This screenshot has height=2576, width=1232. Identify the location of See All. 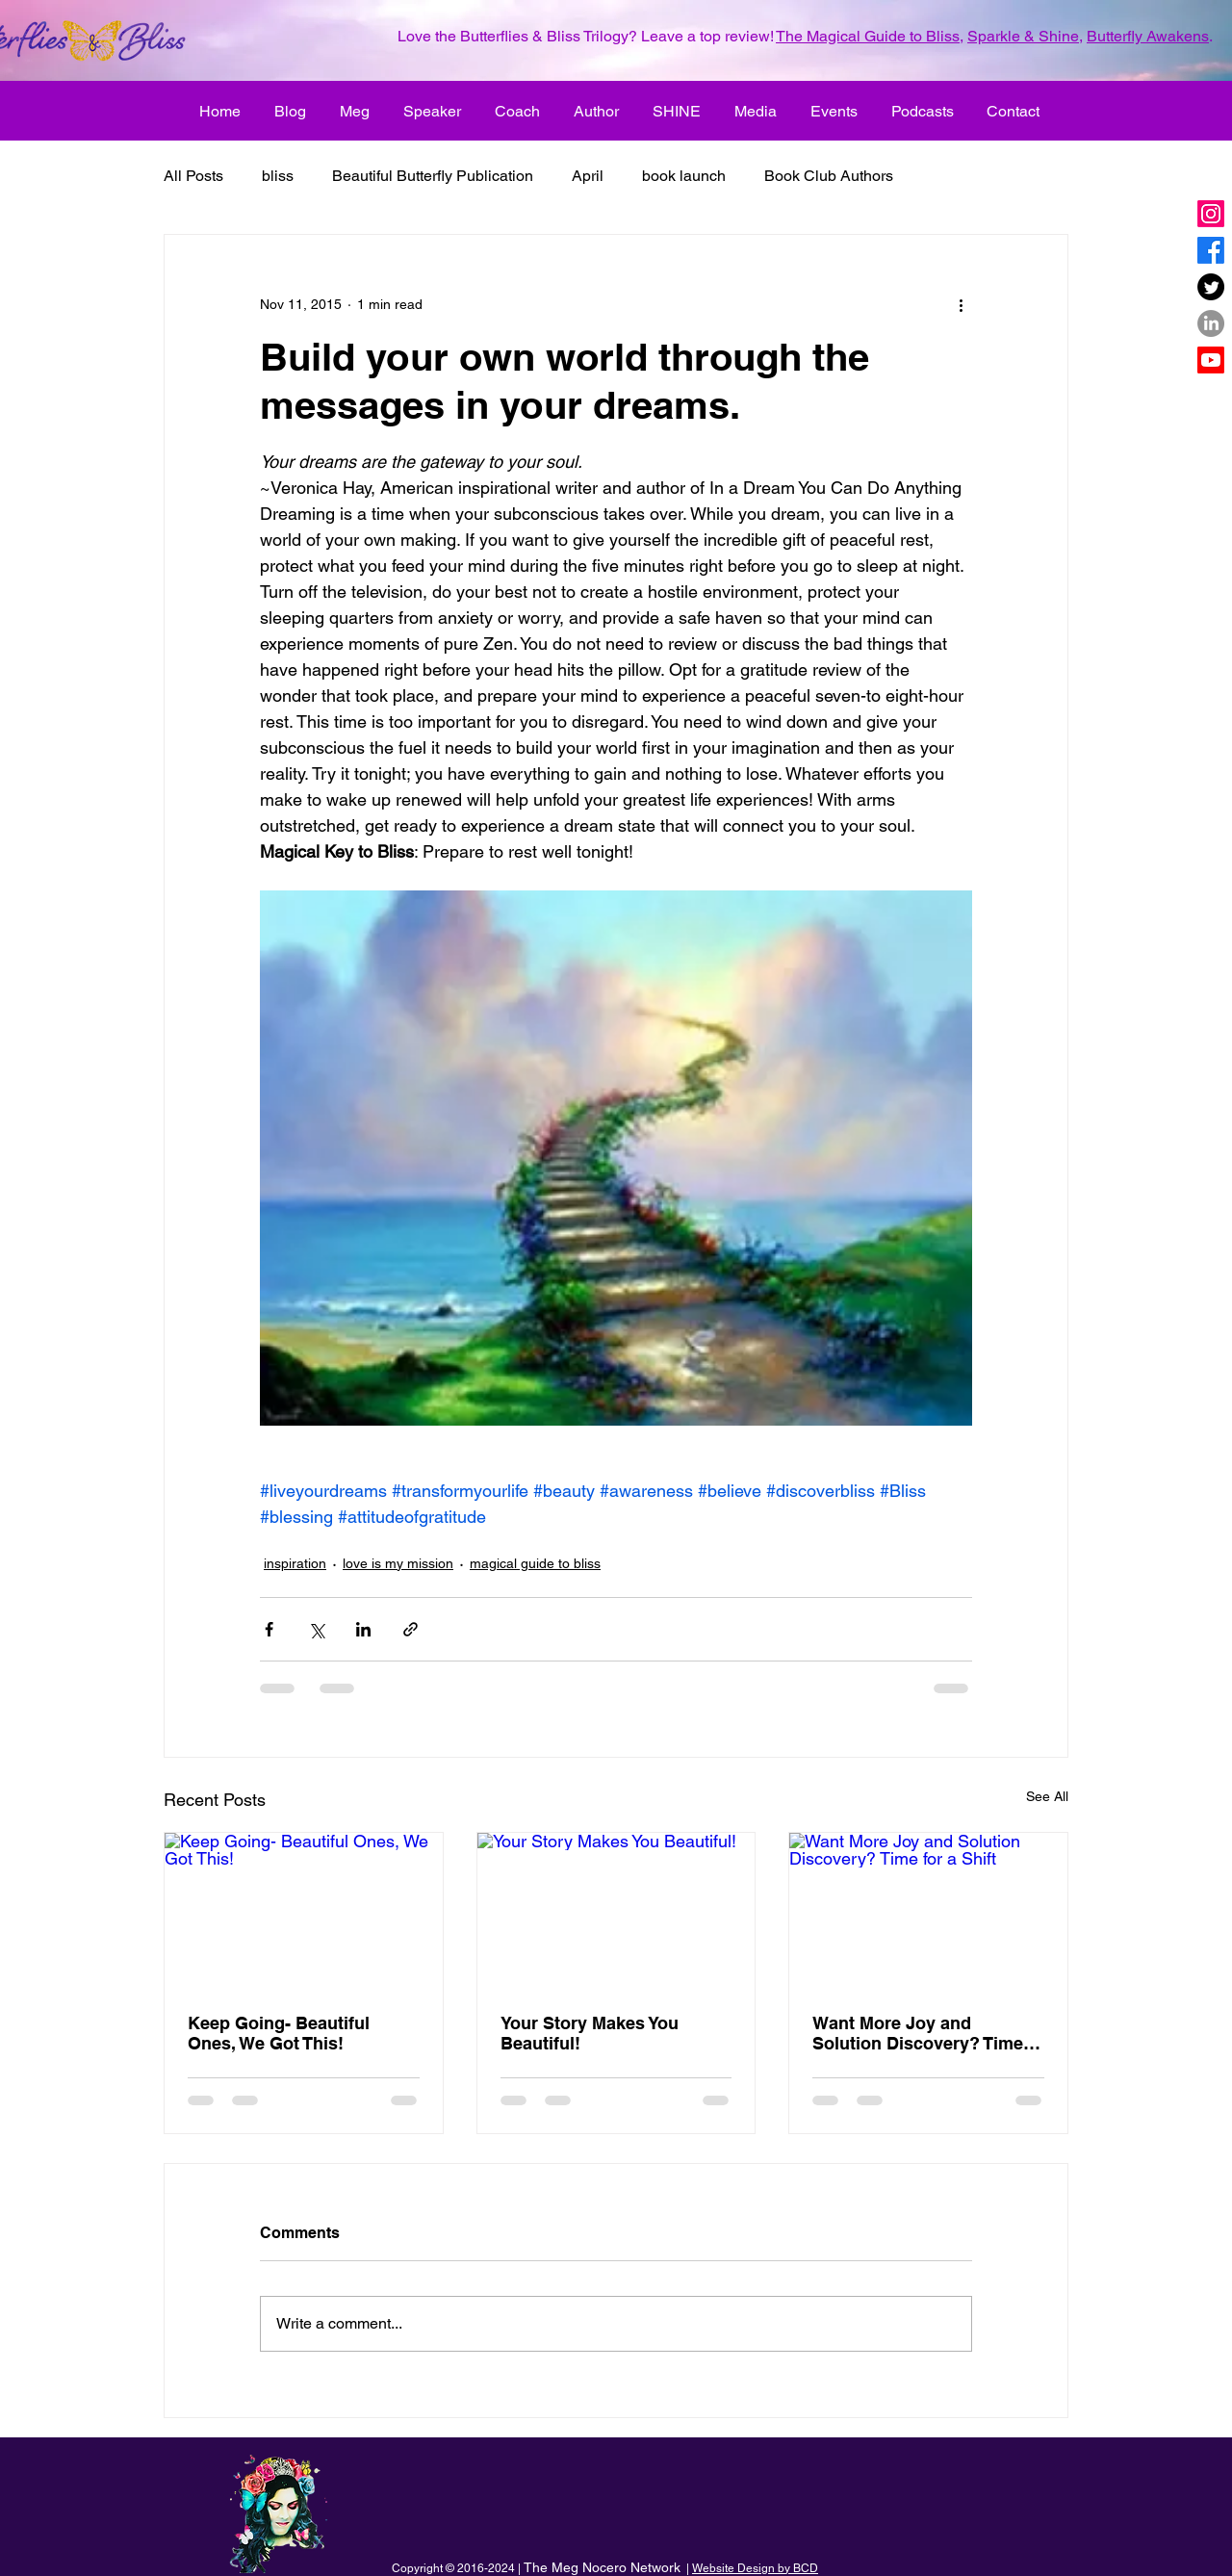
(1047, 1796).